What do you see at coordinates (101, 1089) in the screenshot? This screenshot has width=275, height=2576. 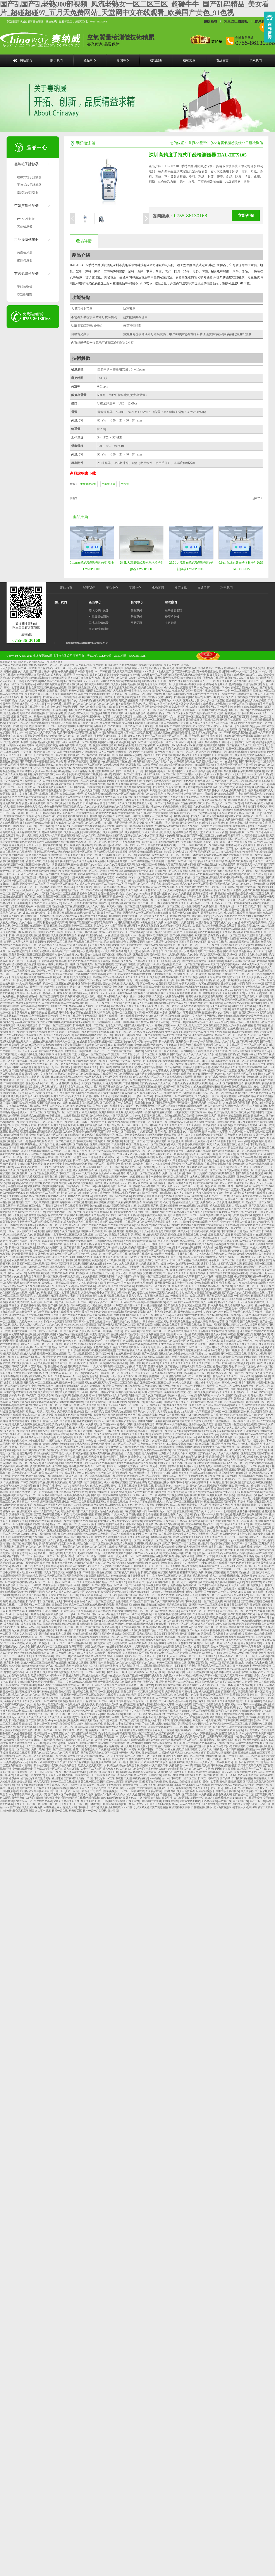 I see `99在线观看视频` at bounding box center [101, 1089].